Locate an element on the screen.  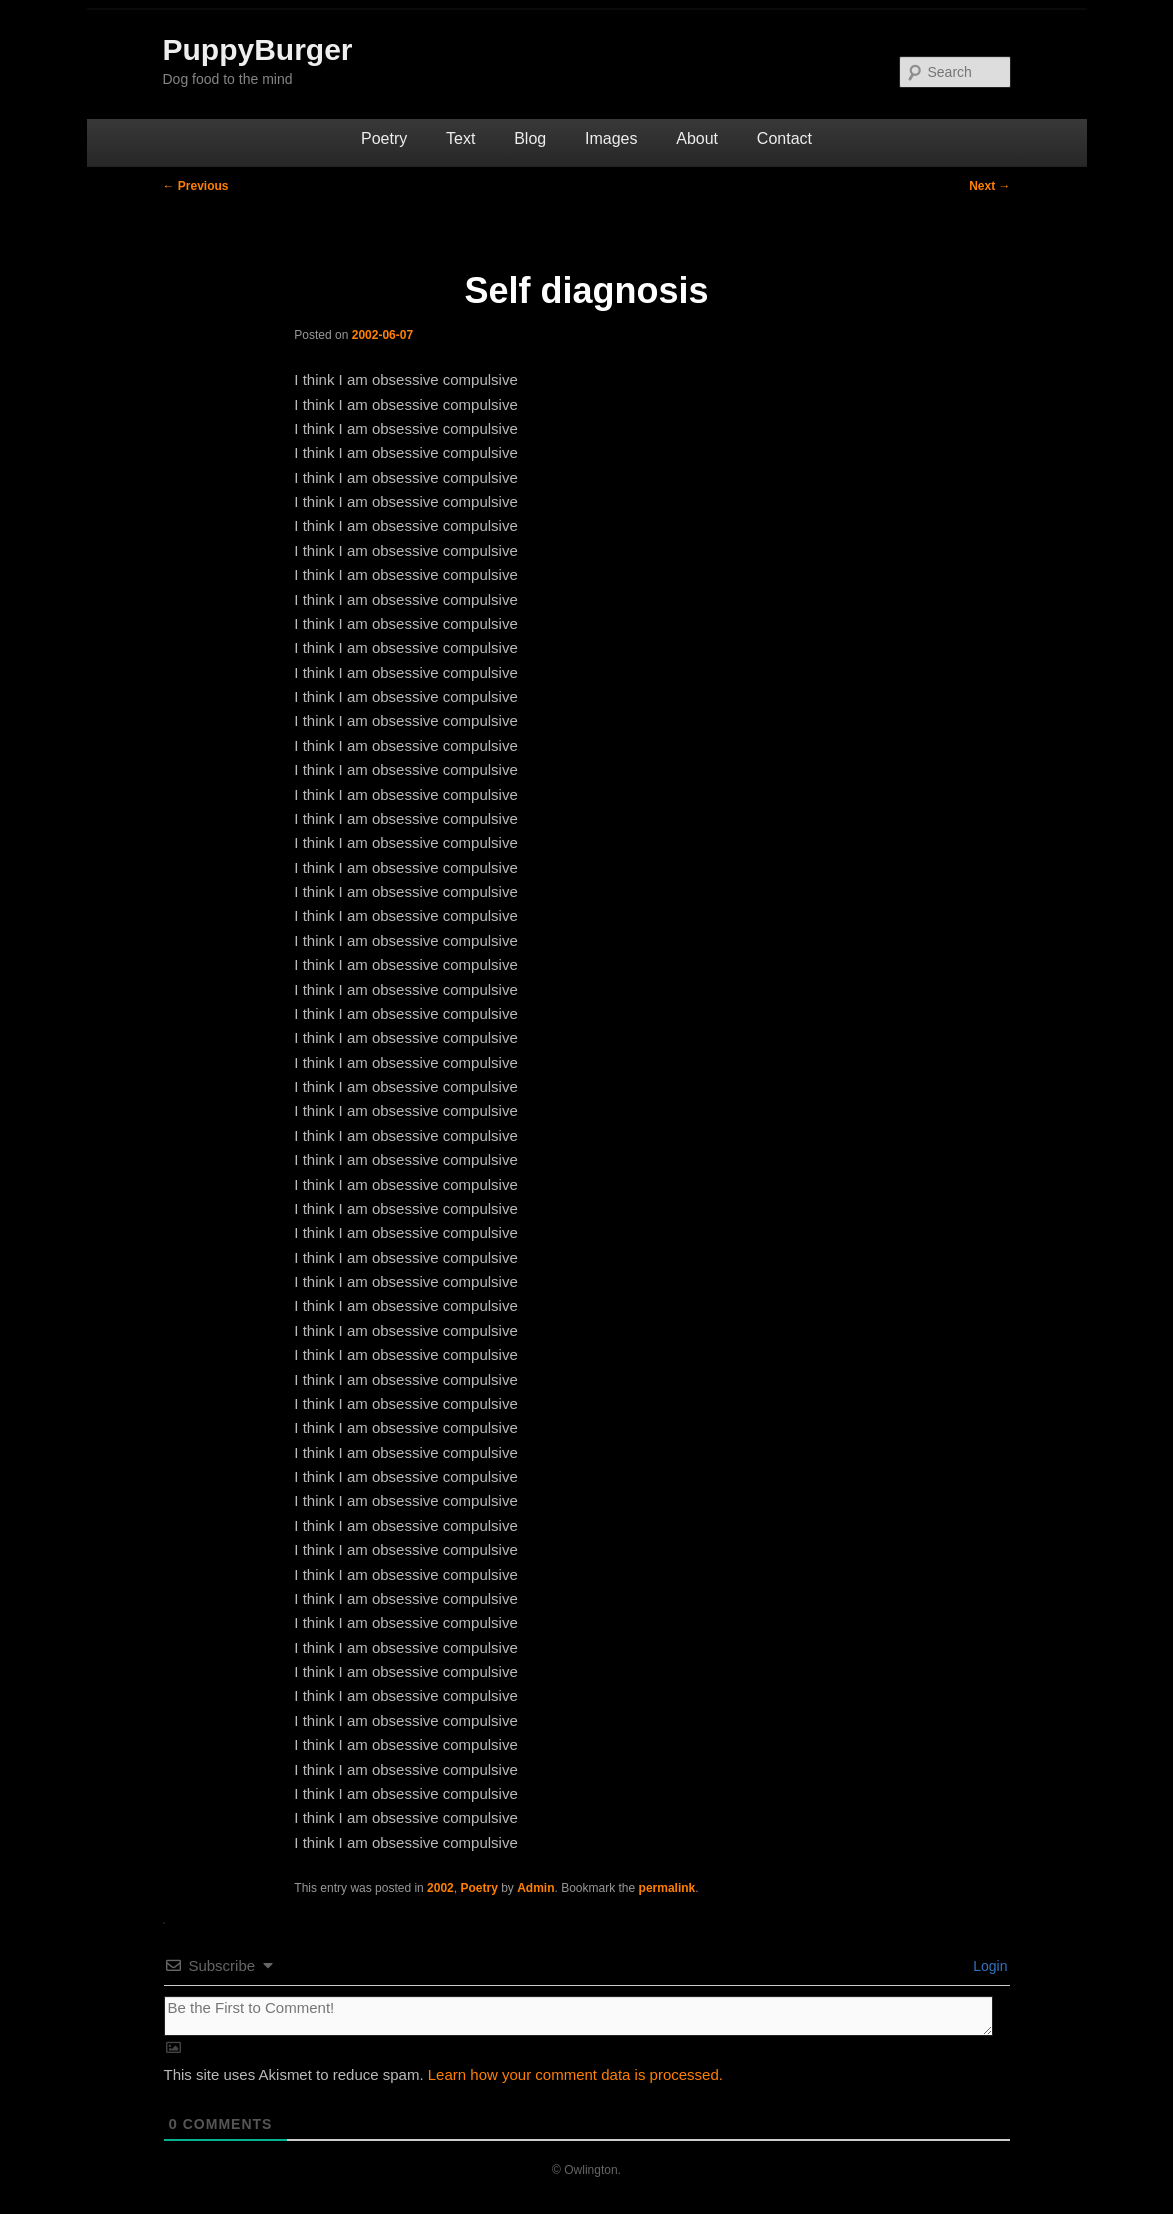
[Be the First to Comment!] is located at coordinates (578, 2016).